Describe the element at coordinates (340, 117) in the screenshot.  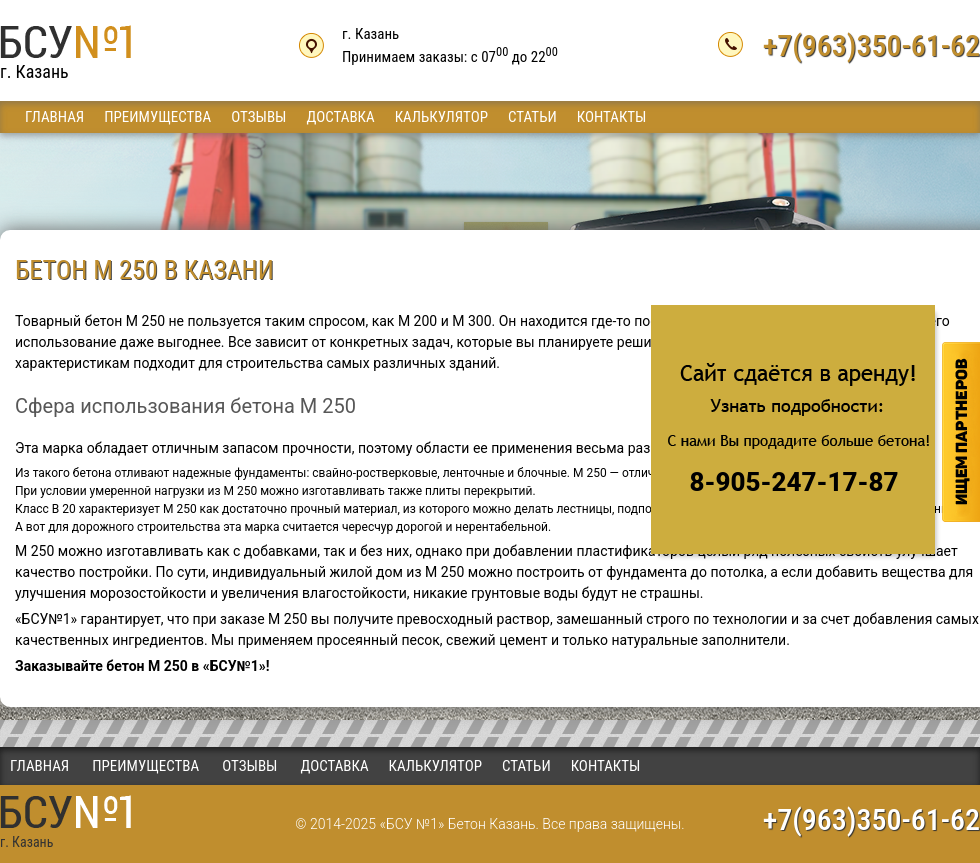
I see `Доставка` at that location.